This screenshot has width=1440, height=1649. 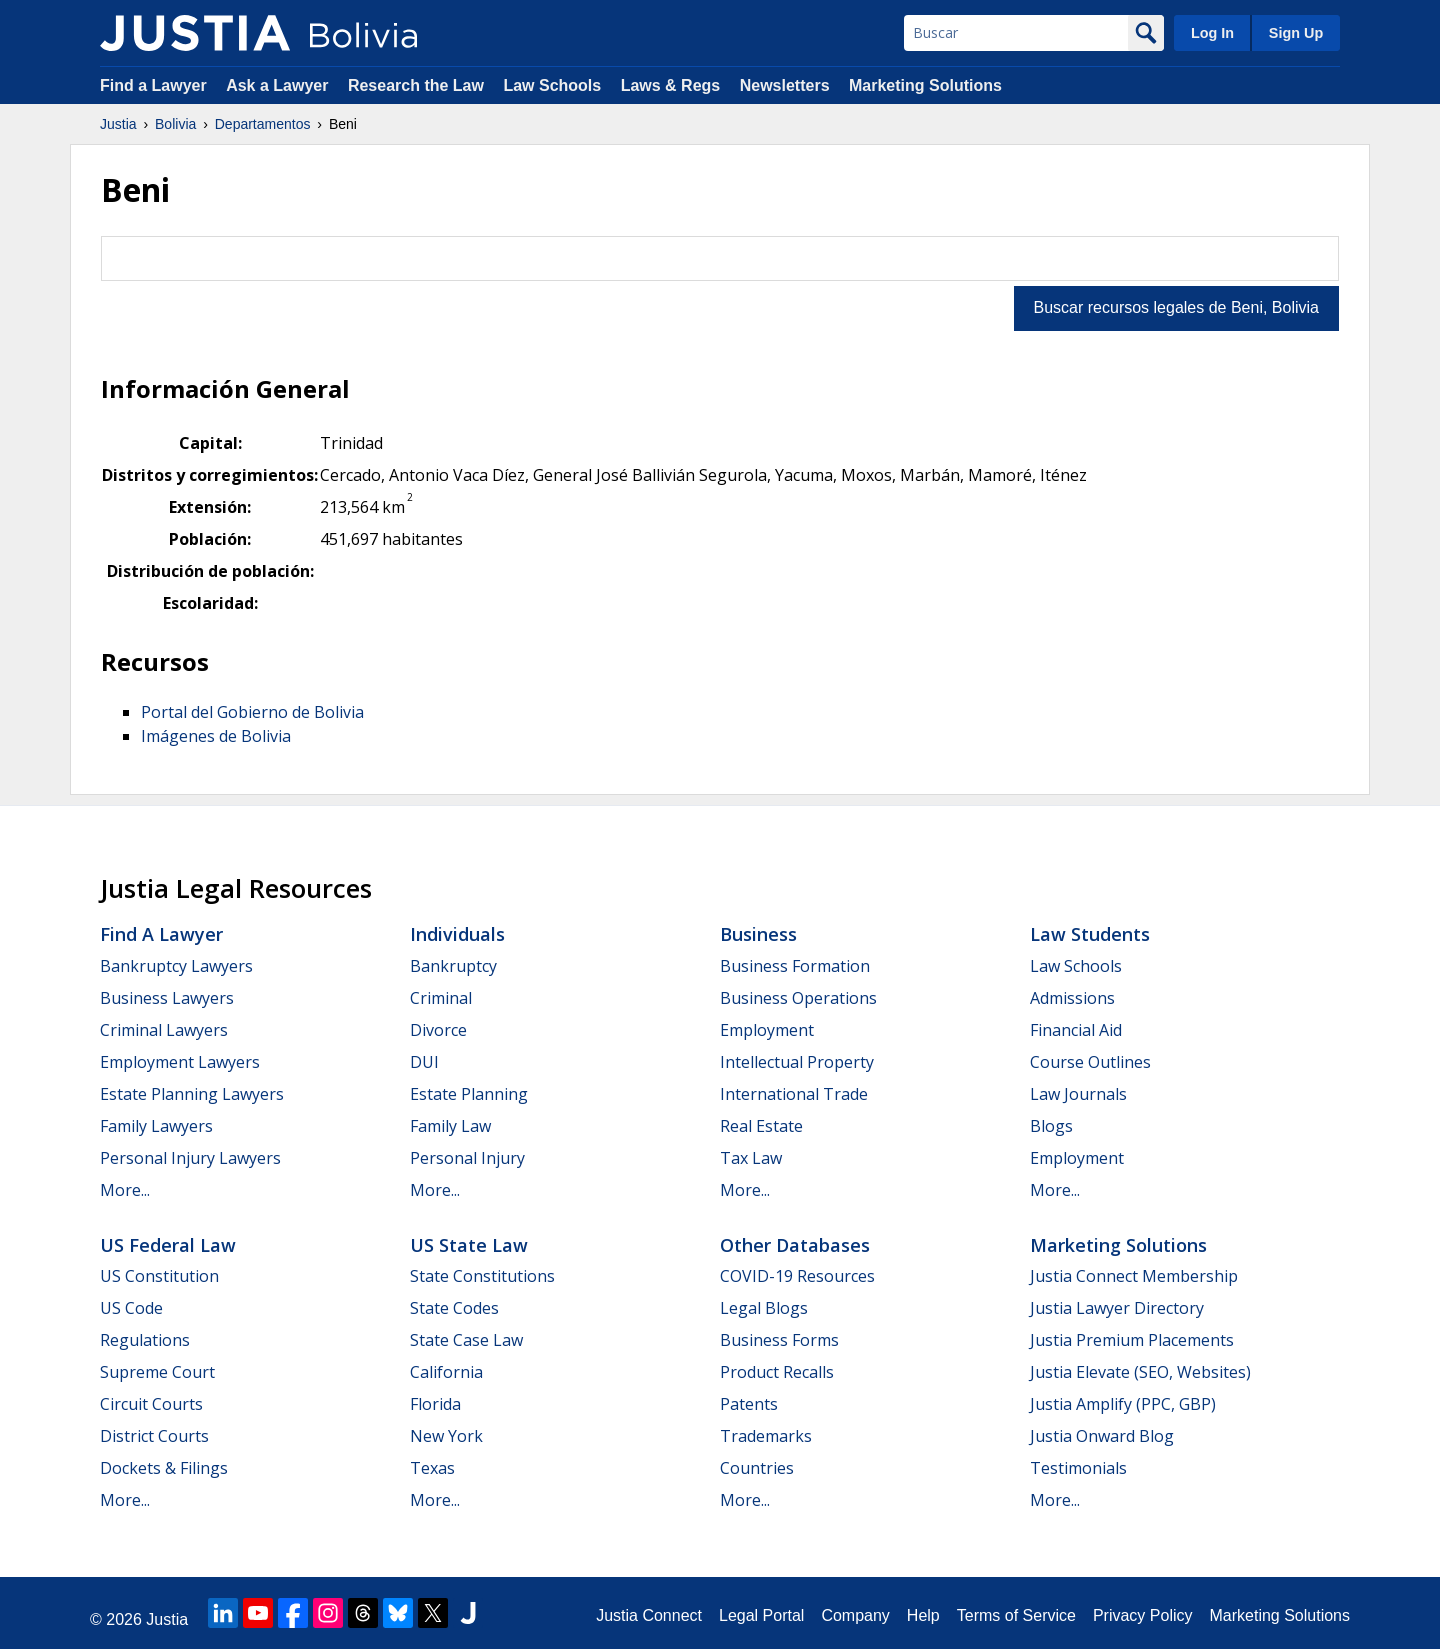 I want to click on Family Law, so click(x=450, y=1126).